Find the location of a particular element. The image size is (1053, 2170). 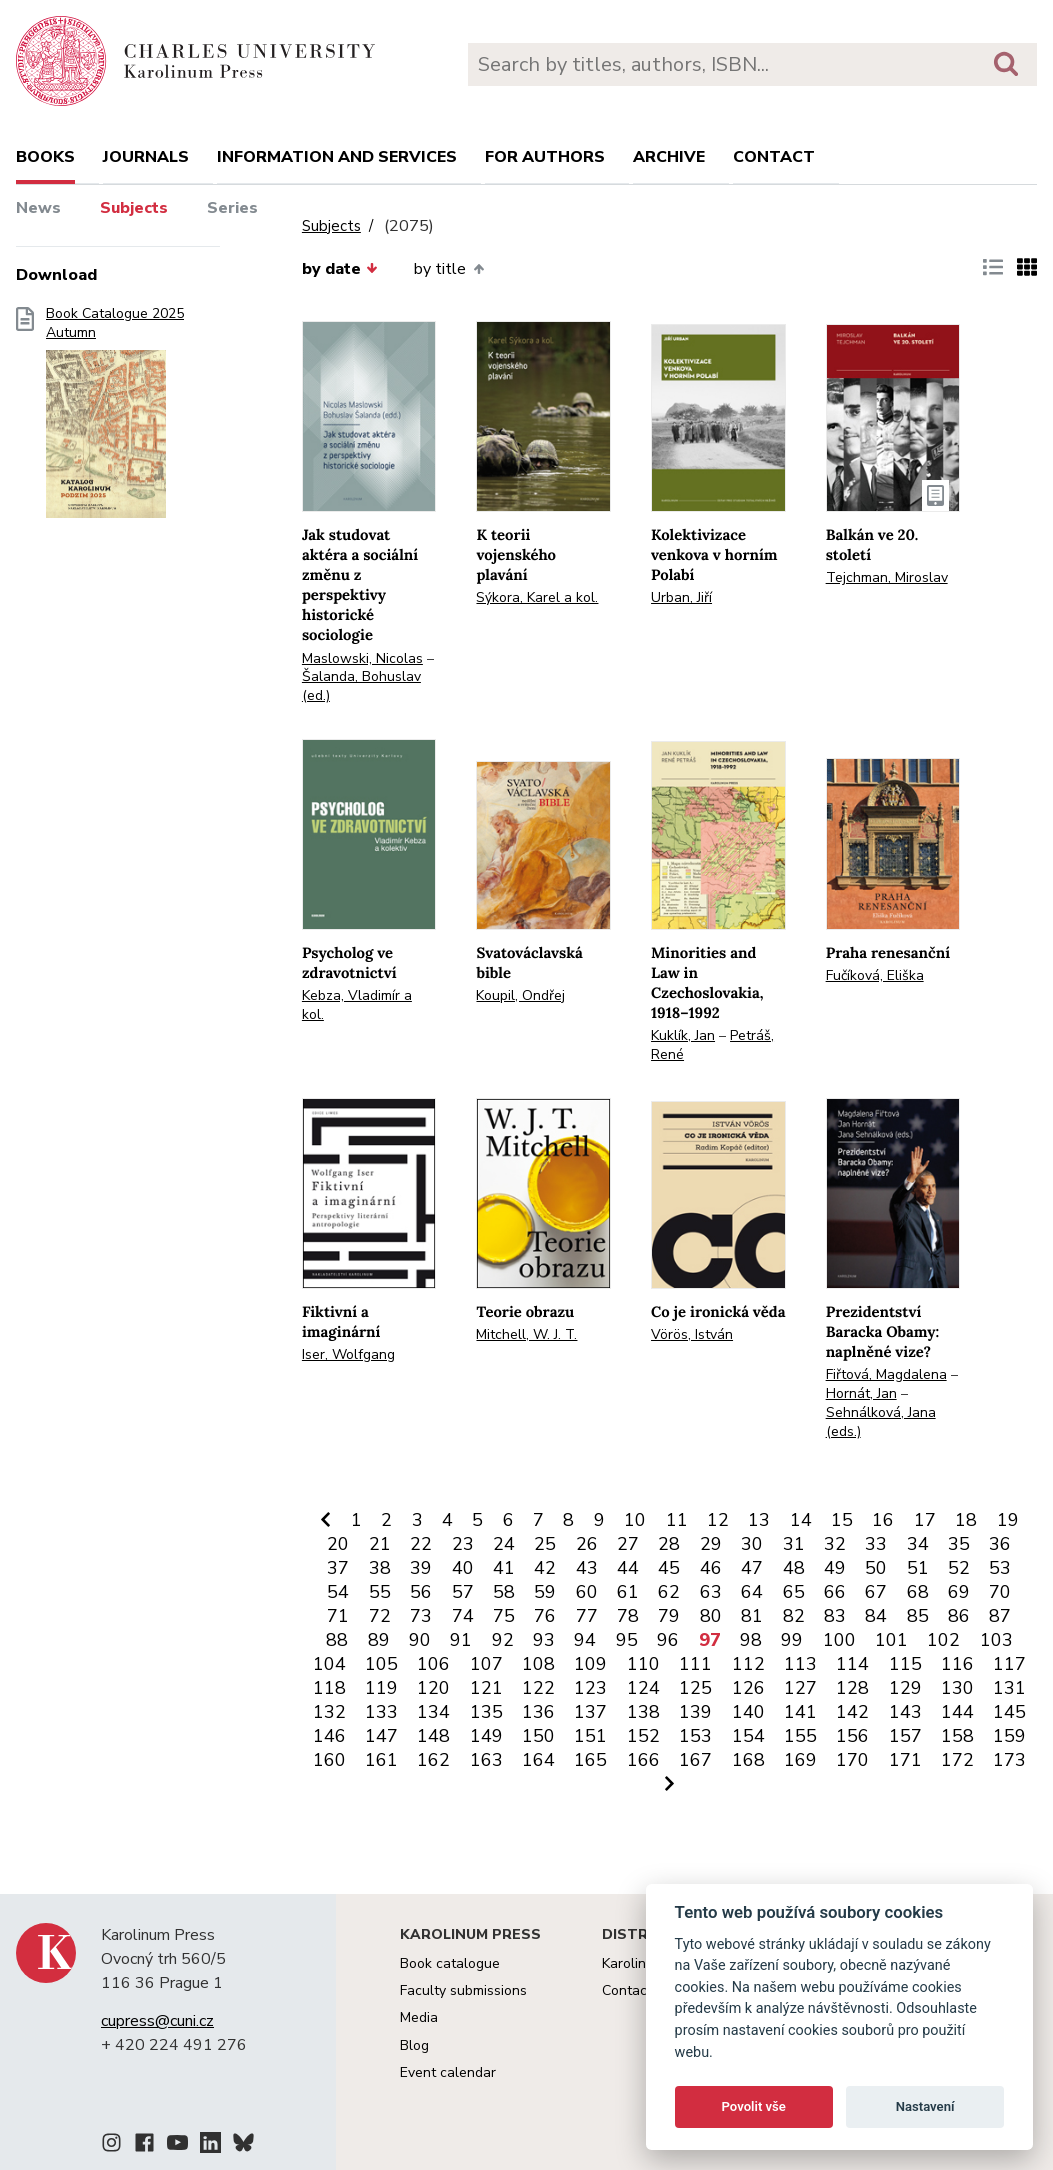

92 is located at coordinates (503, 1640).